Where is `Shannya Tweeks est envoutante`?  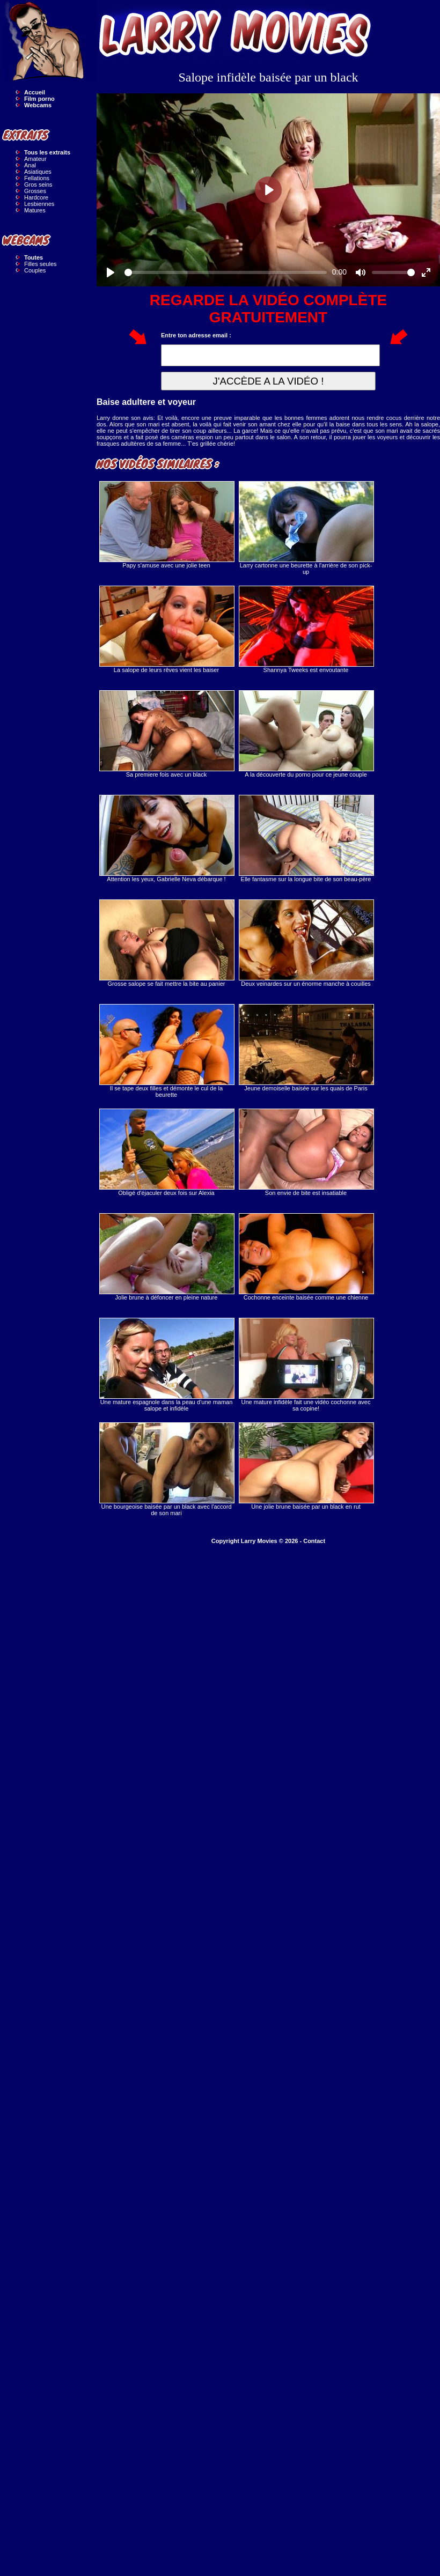 Shannya Tweeks est envoutante is located at coordinates (306, 629).